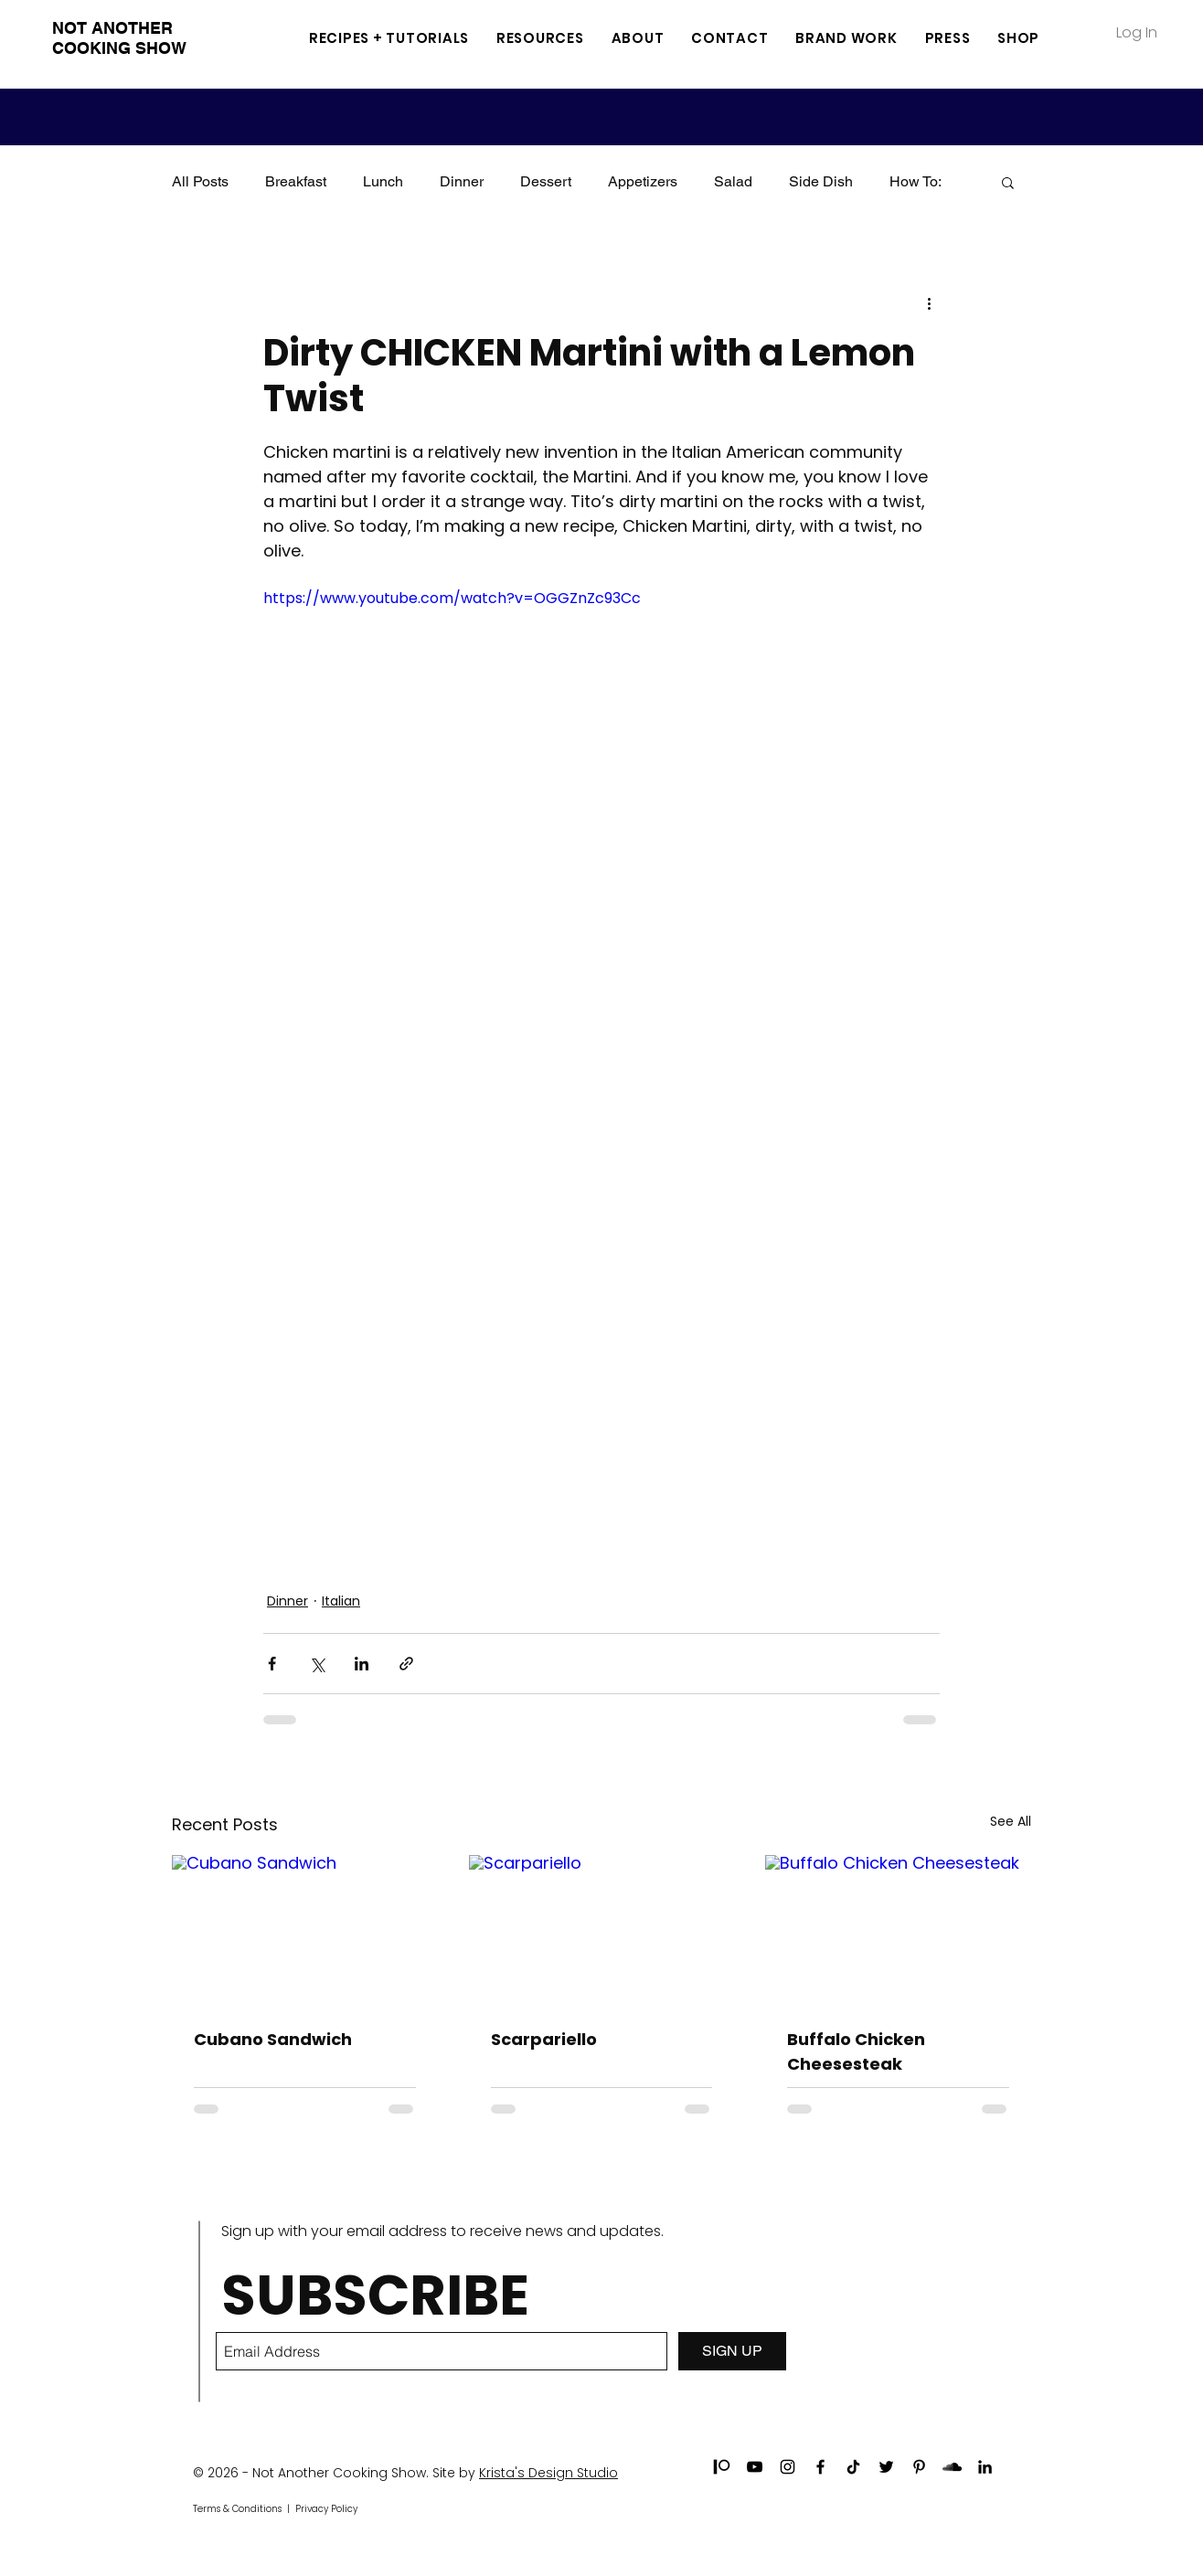  I want to click on Appetizers, so click(642, 181).